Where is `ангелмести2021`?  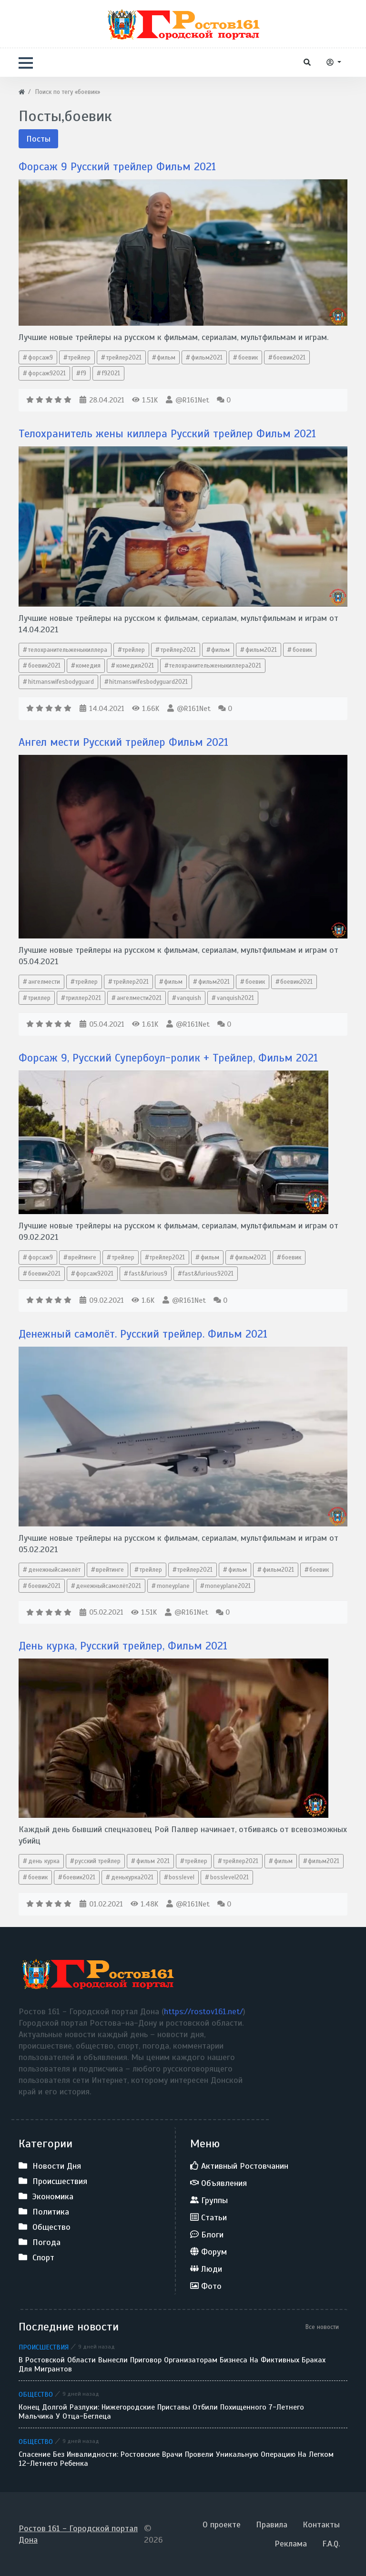 ангелмести2021 is located at coordinates (139, 998).